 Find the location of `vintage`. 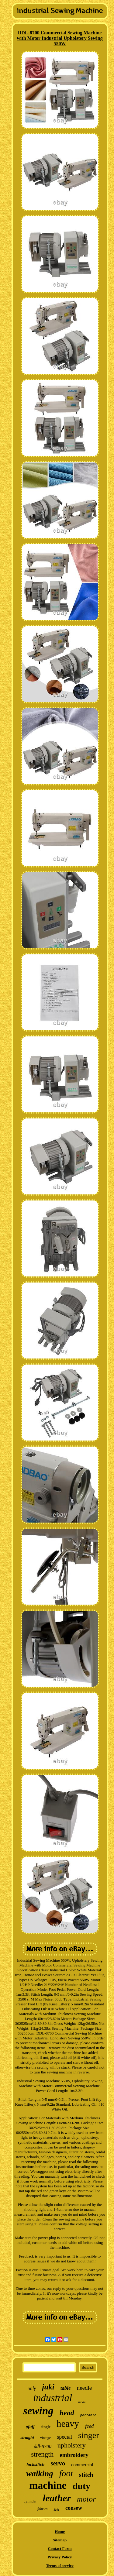

vintage is located at coordinates (45, 2438).